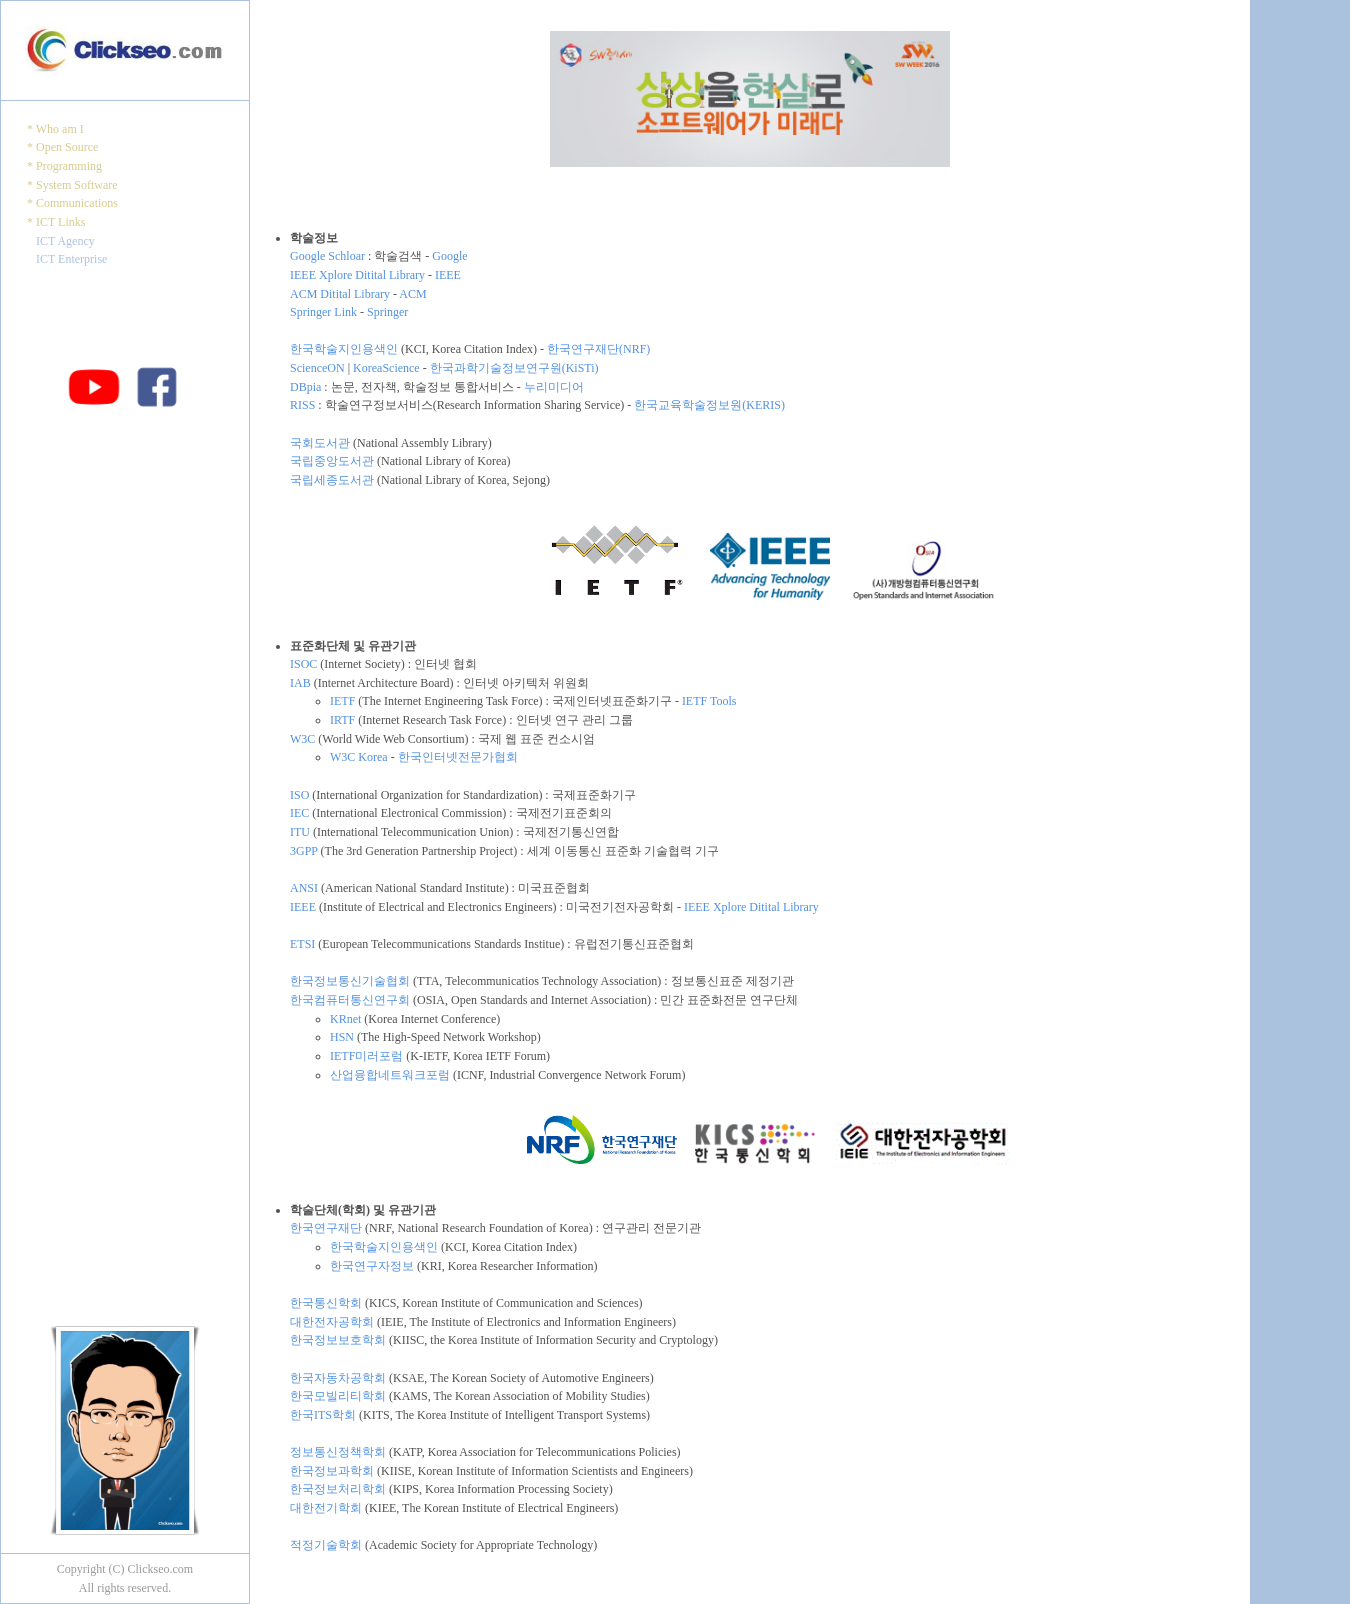  What do you see at coordinates (323, 1415) in the screenshot?
I see `한국ITS학회` at bounding box center [323, 1415].